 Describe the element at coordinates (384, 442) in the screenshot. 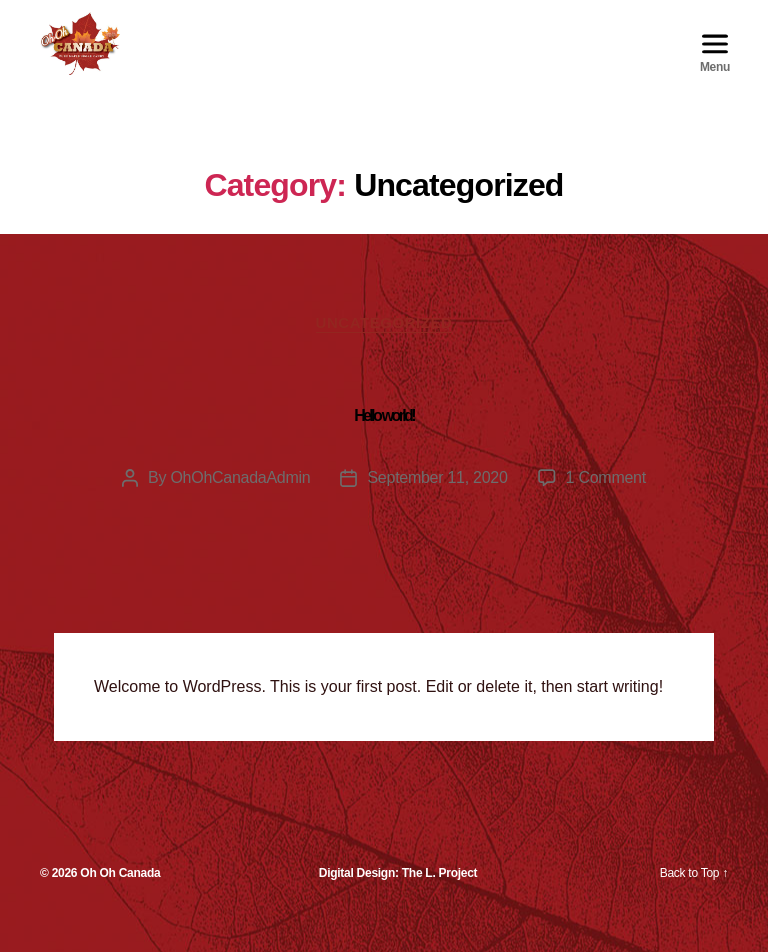

I see `Hello world!` at that location.